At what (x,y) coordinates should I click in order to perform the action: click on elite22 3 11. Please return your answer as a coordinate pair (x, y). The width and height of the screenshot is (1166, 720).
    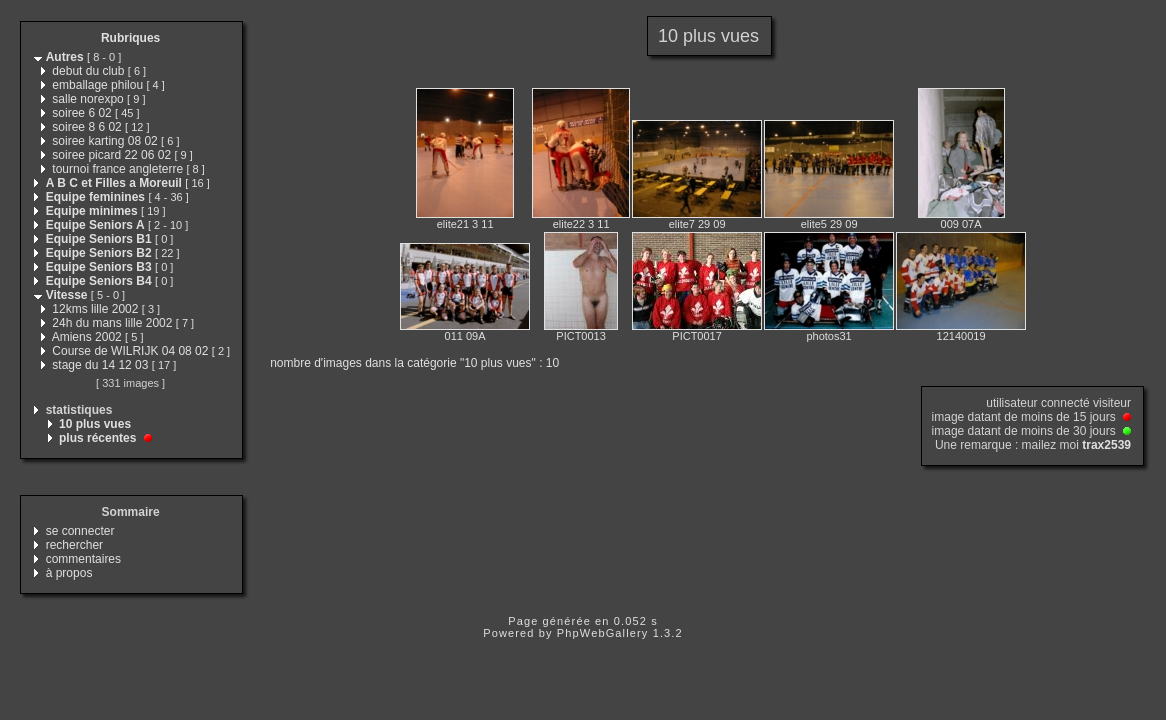
    Looking at the image, I should click on (581, 224).